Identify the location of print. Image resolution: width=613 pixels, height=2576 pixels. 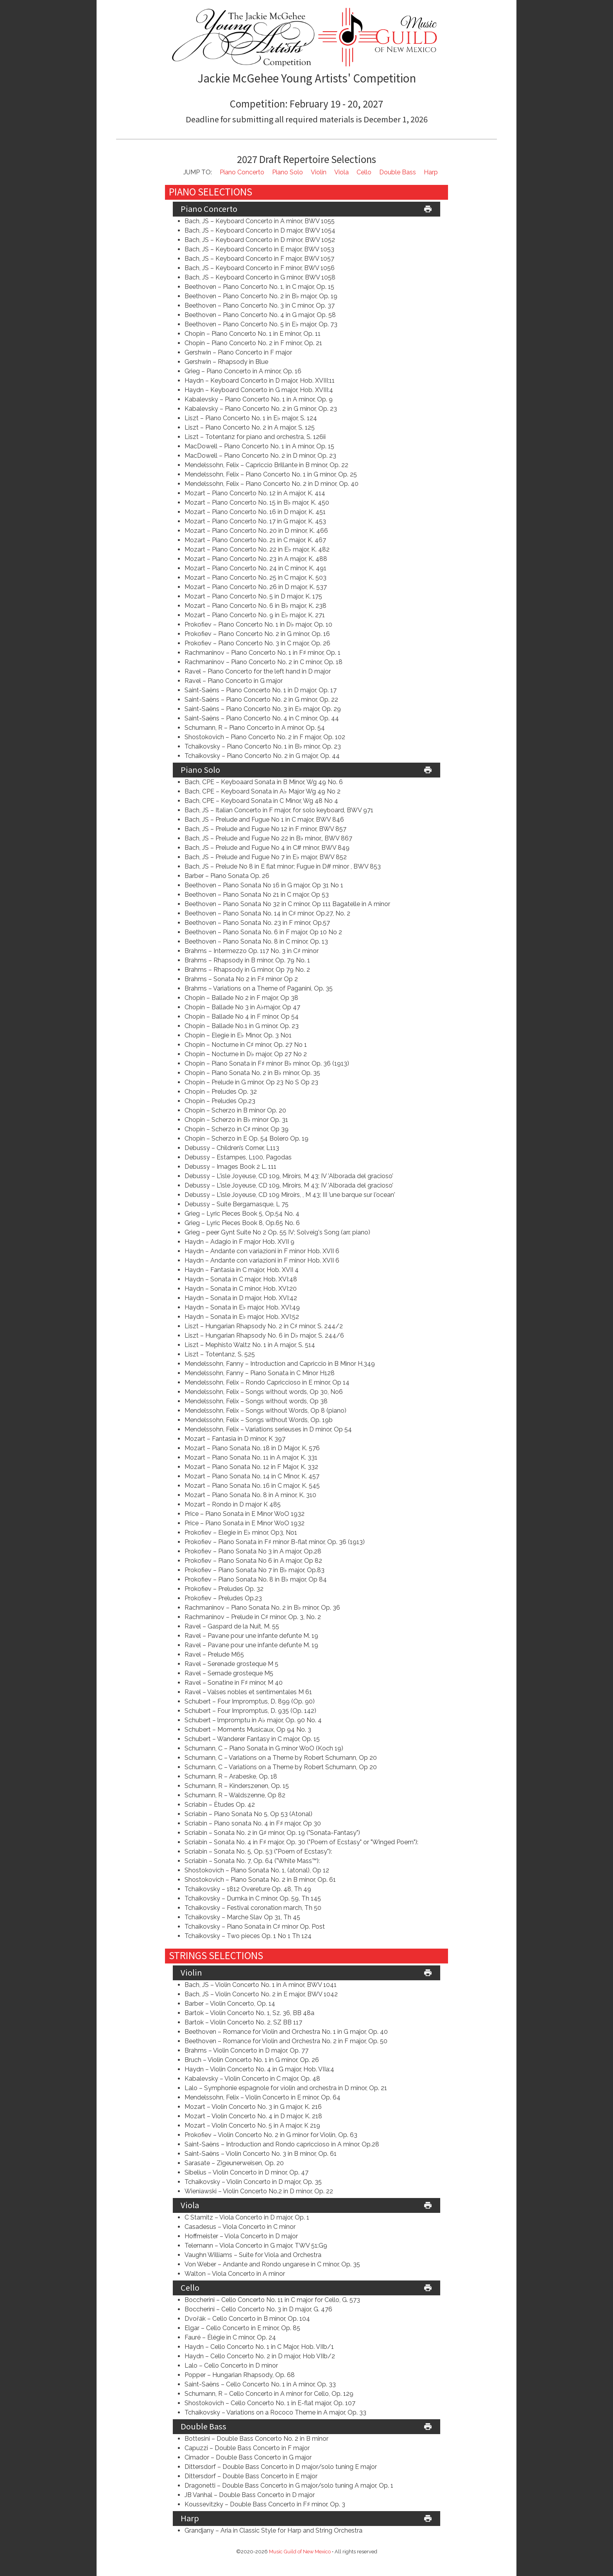
(427, 208).